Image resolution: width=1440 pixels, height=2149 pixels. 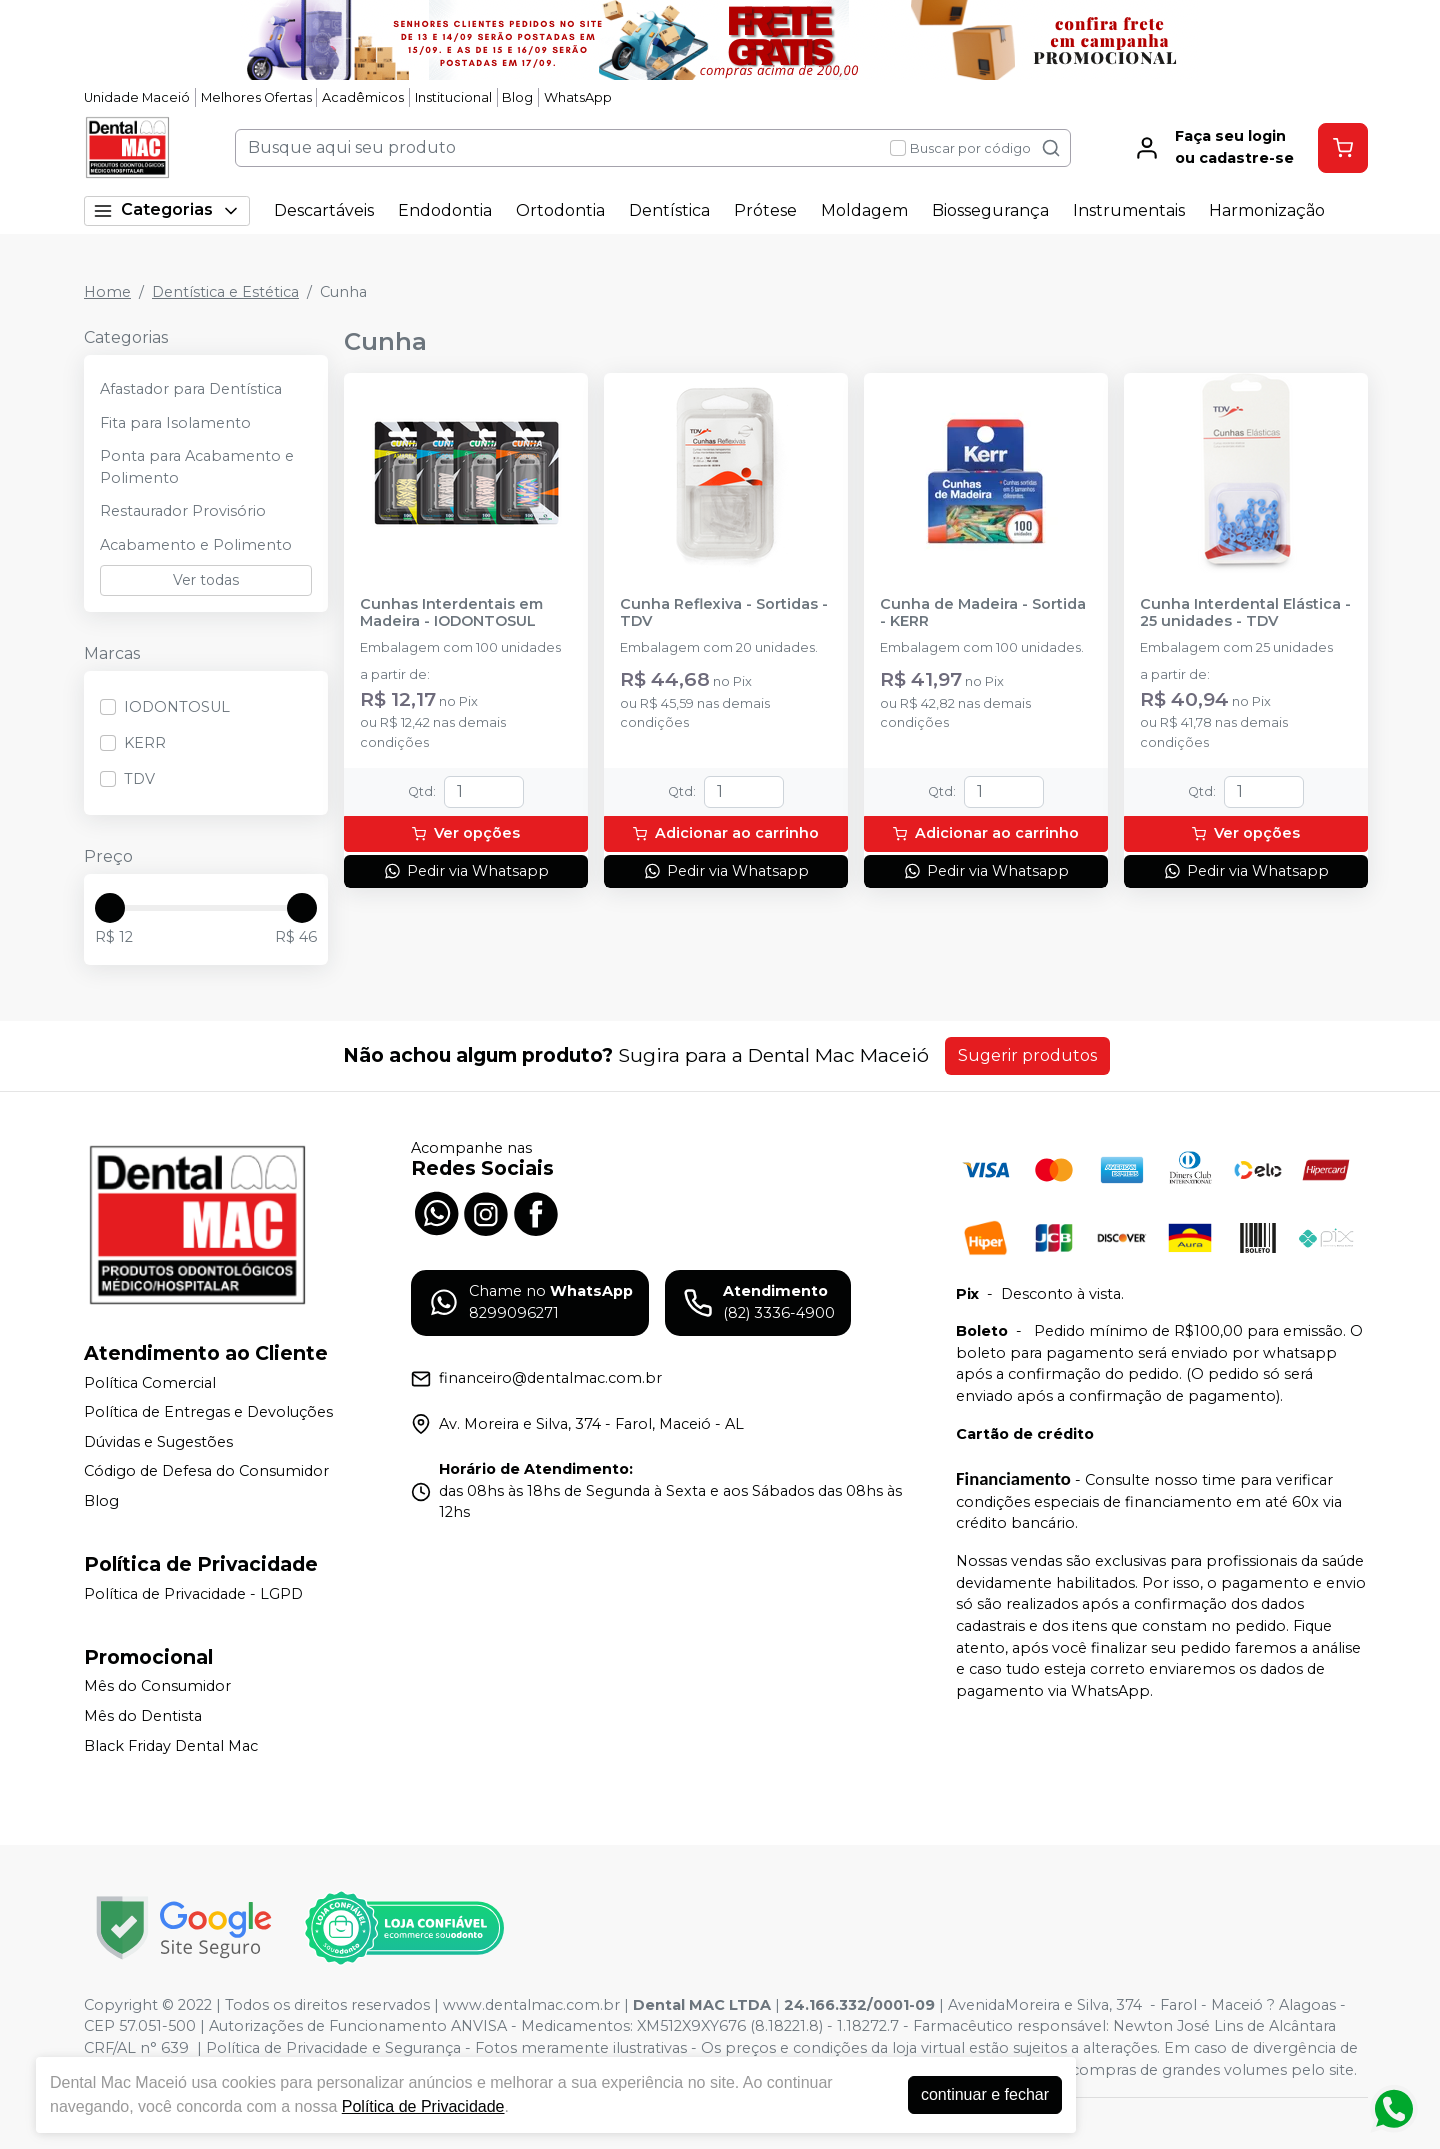 What do you see at coordinates (206, 580) in the screenshot?
I see `Ver todas` at bounding box center [206, 580].